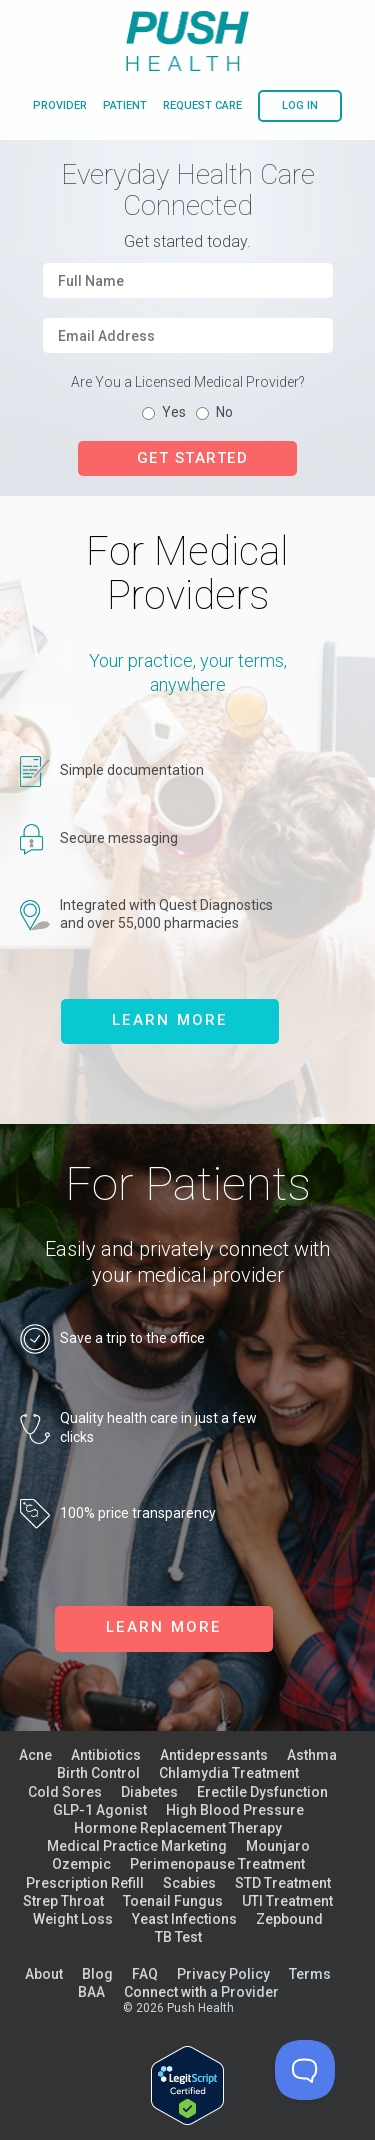  I want to click on Yeast Infections, so click(184, 1919).